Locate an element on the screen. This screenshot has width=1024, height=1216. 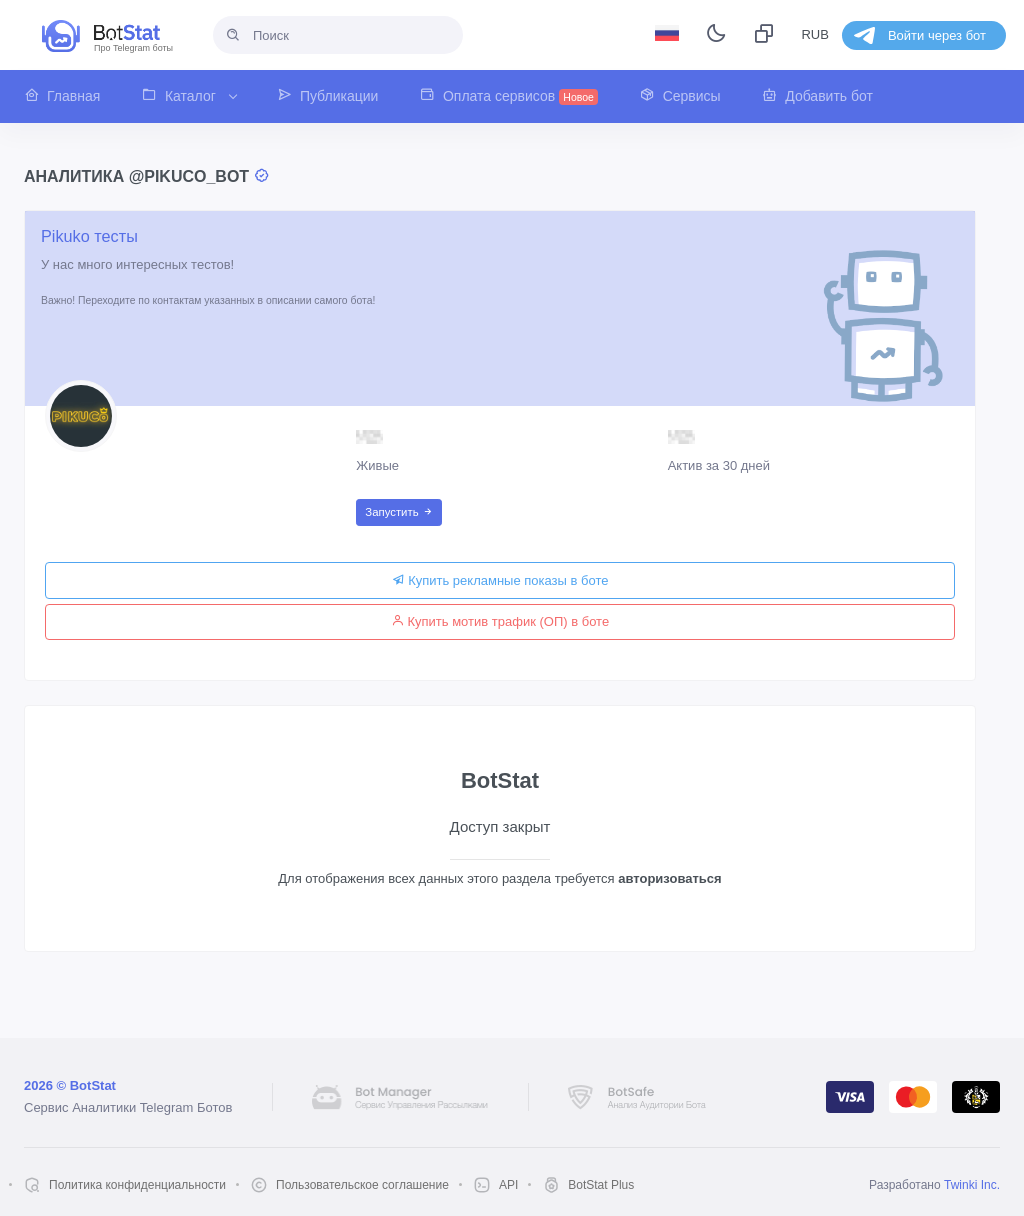
BotStat Plus is located at coordinates (601, 1185).